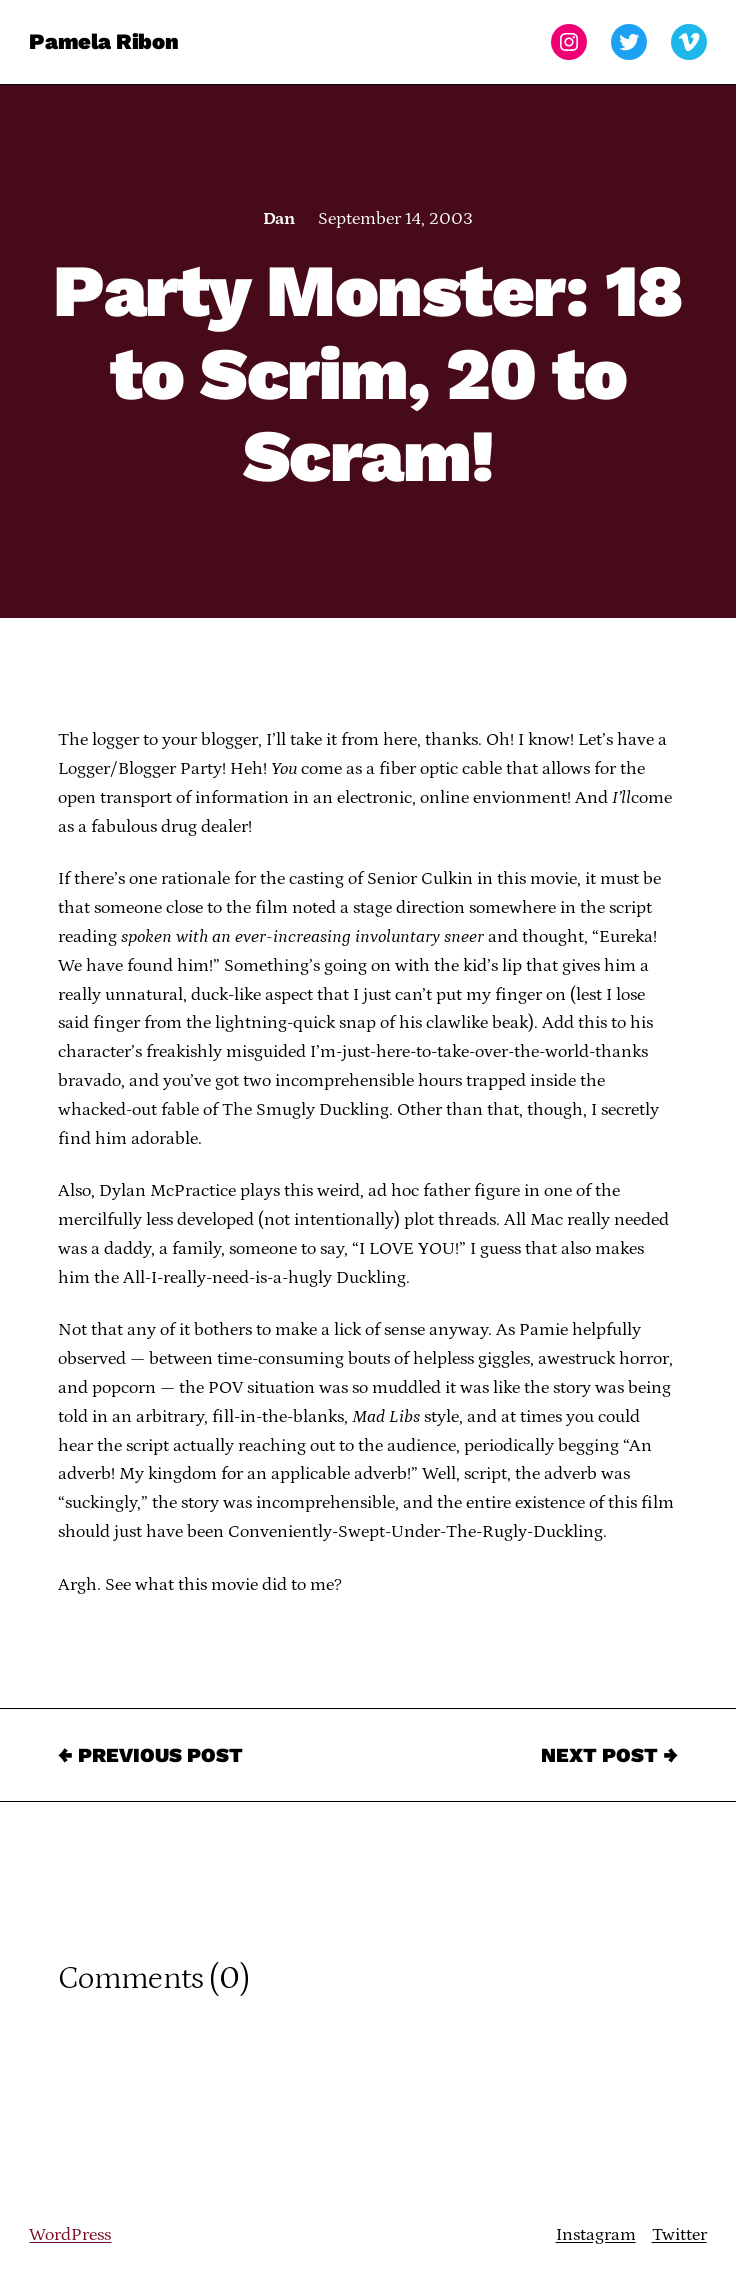 Image resolution: width=736 pixels, height=2274 pixels. Describe the element at coordinates (70, 2235) in the screenshot. I see `WordPress` at that location.